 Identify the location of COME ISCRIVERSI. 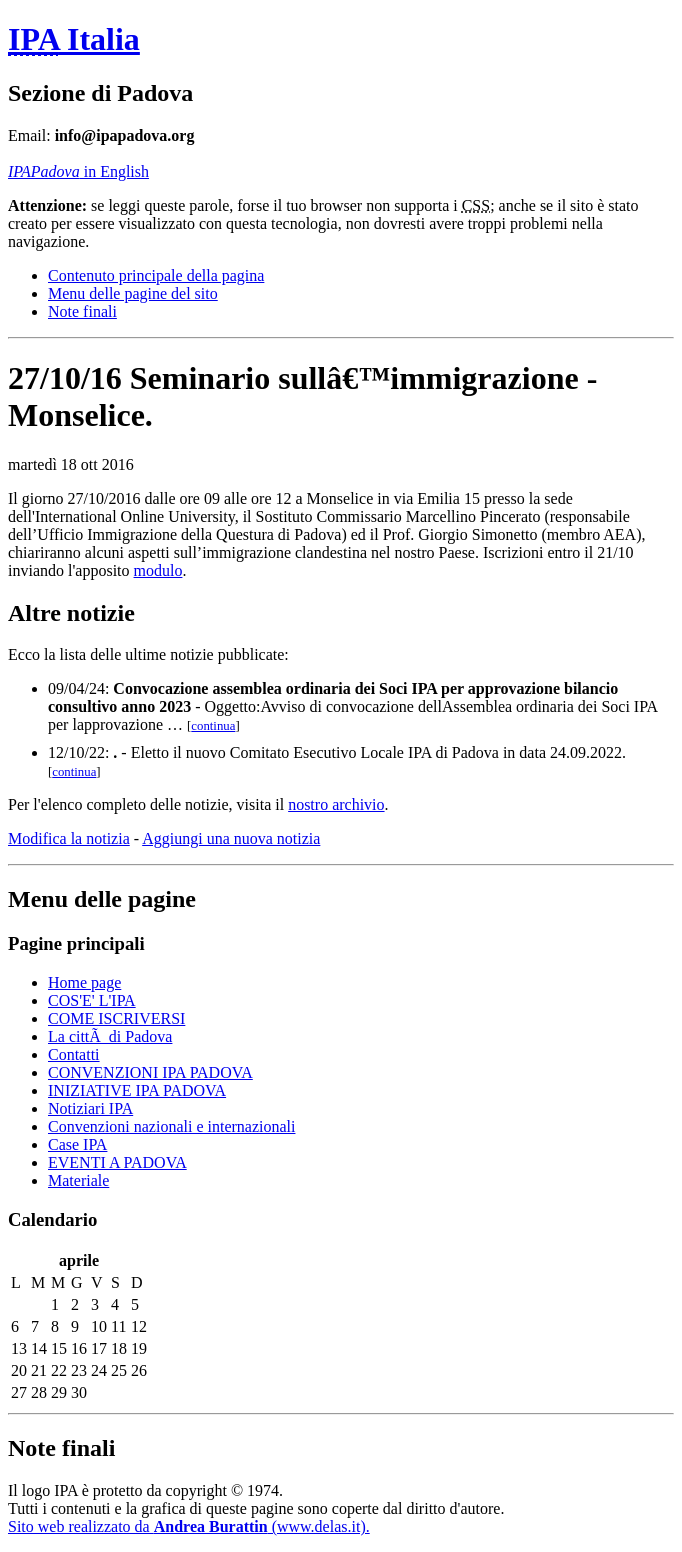
(116, 1018).